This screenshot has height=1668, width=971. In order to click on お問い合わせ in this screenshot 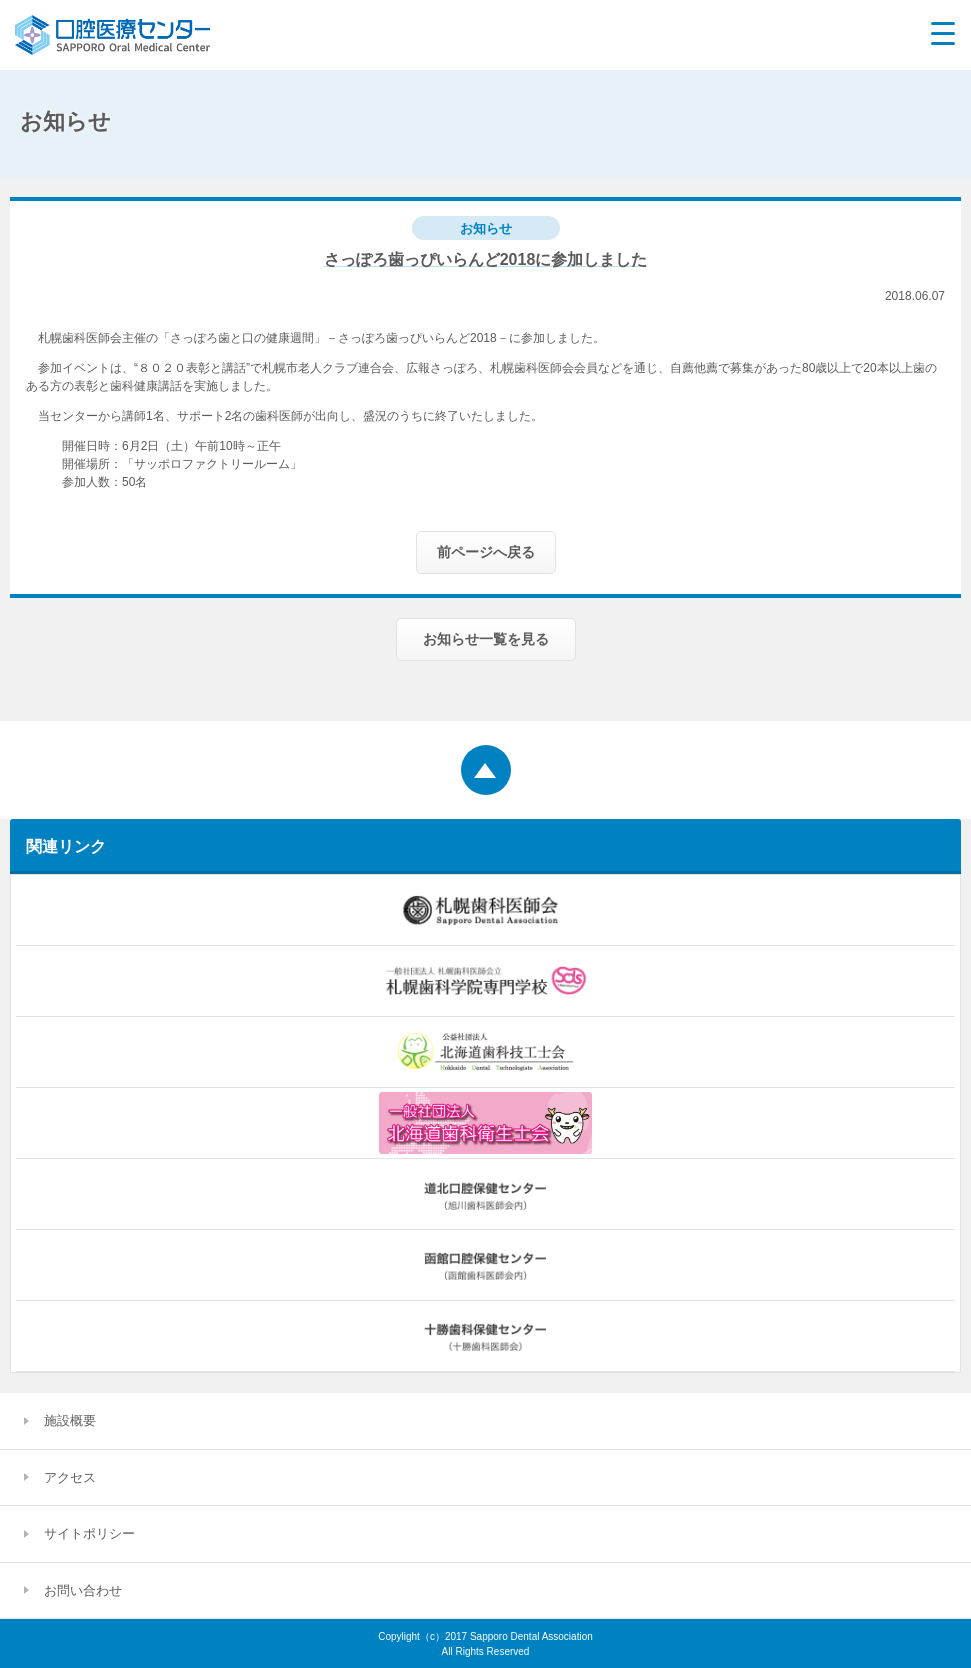, I will do `click(83, 1590)`.